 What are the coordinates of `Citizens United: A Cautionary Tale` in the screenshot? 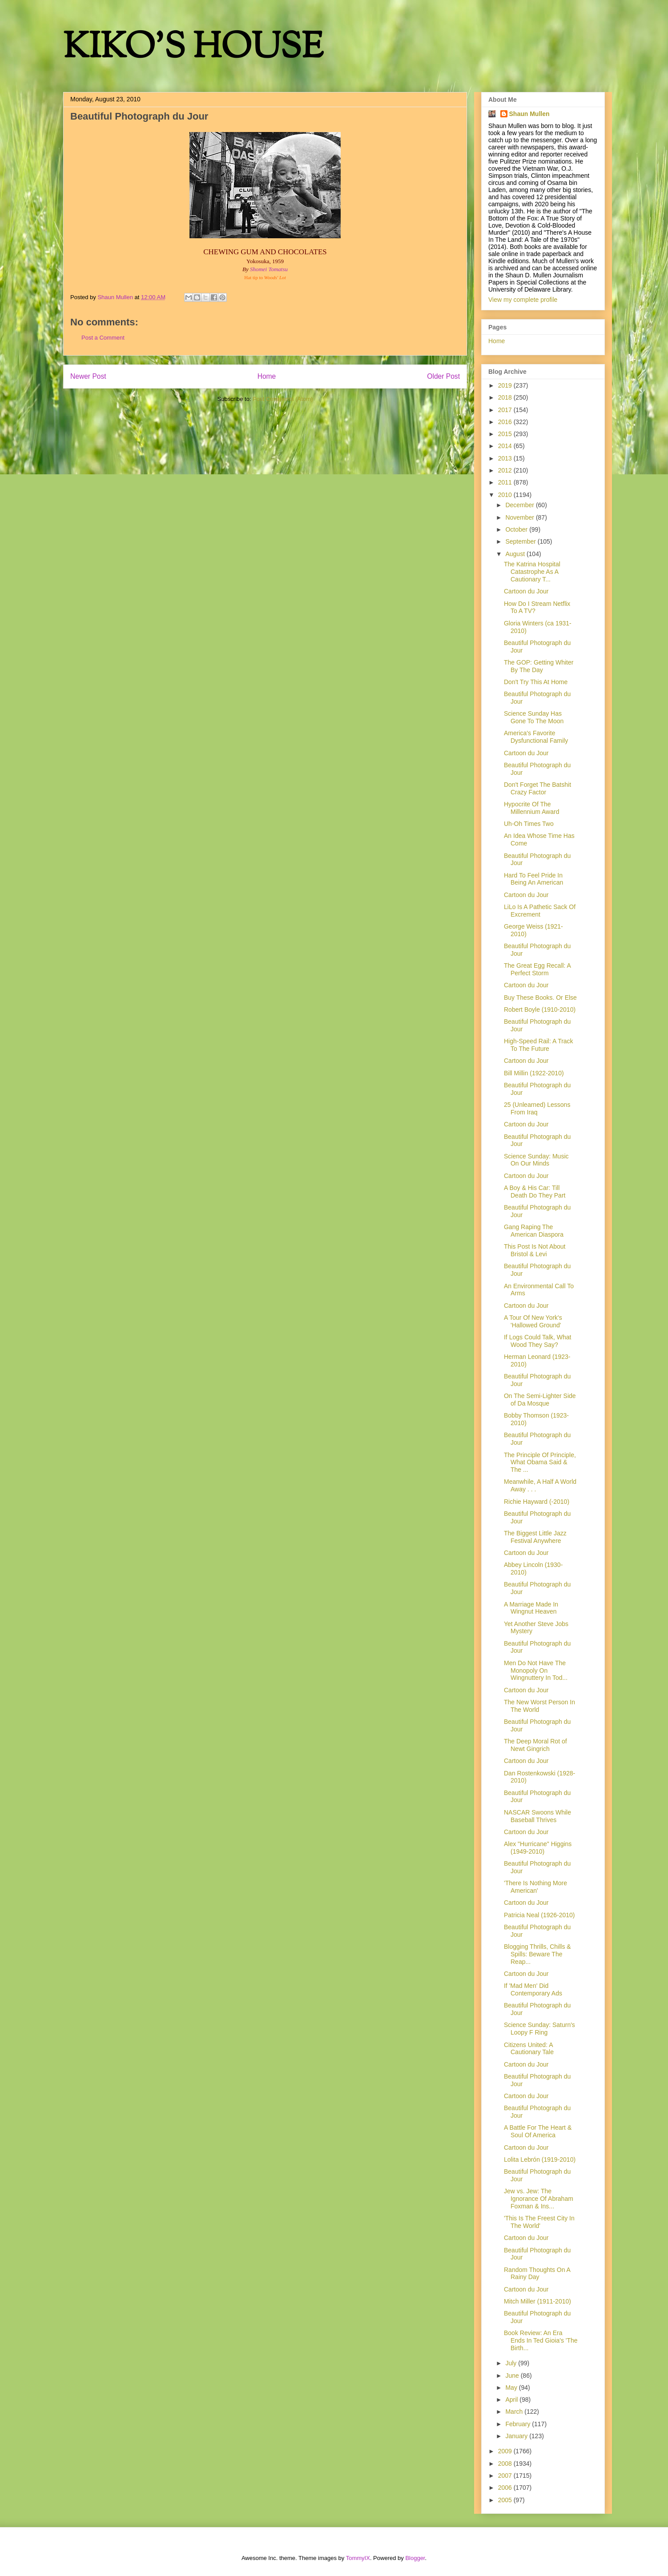 It's located at (529, 2048).